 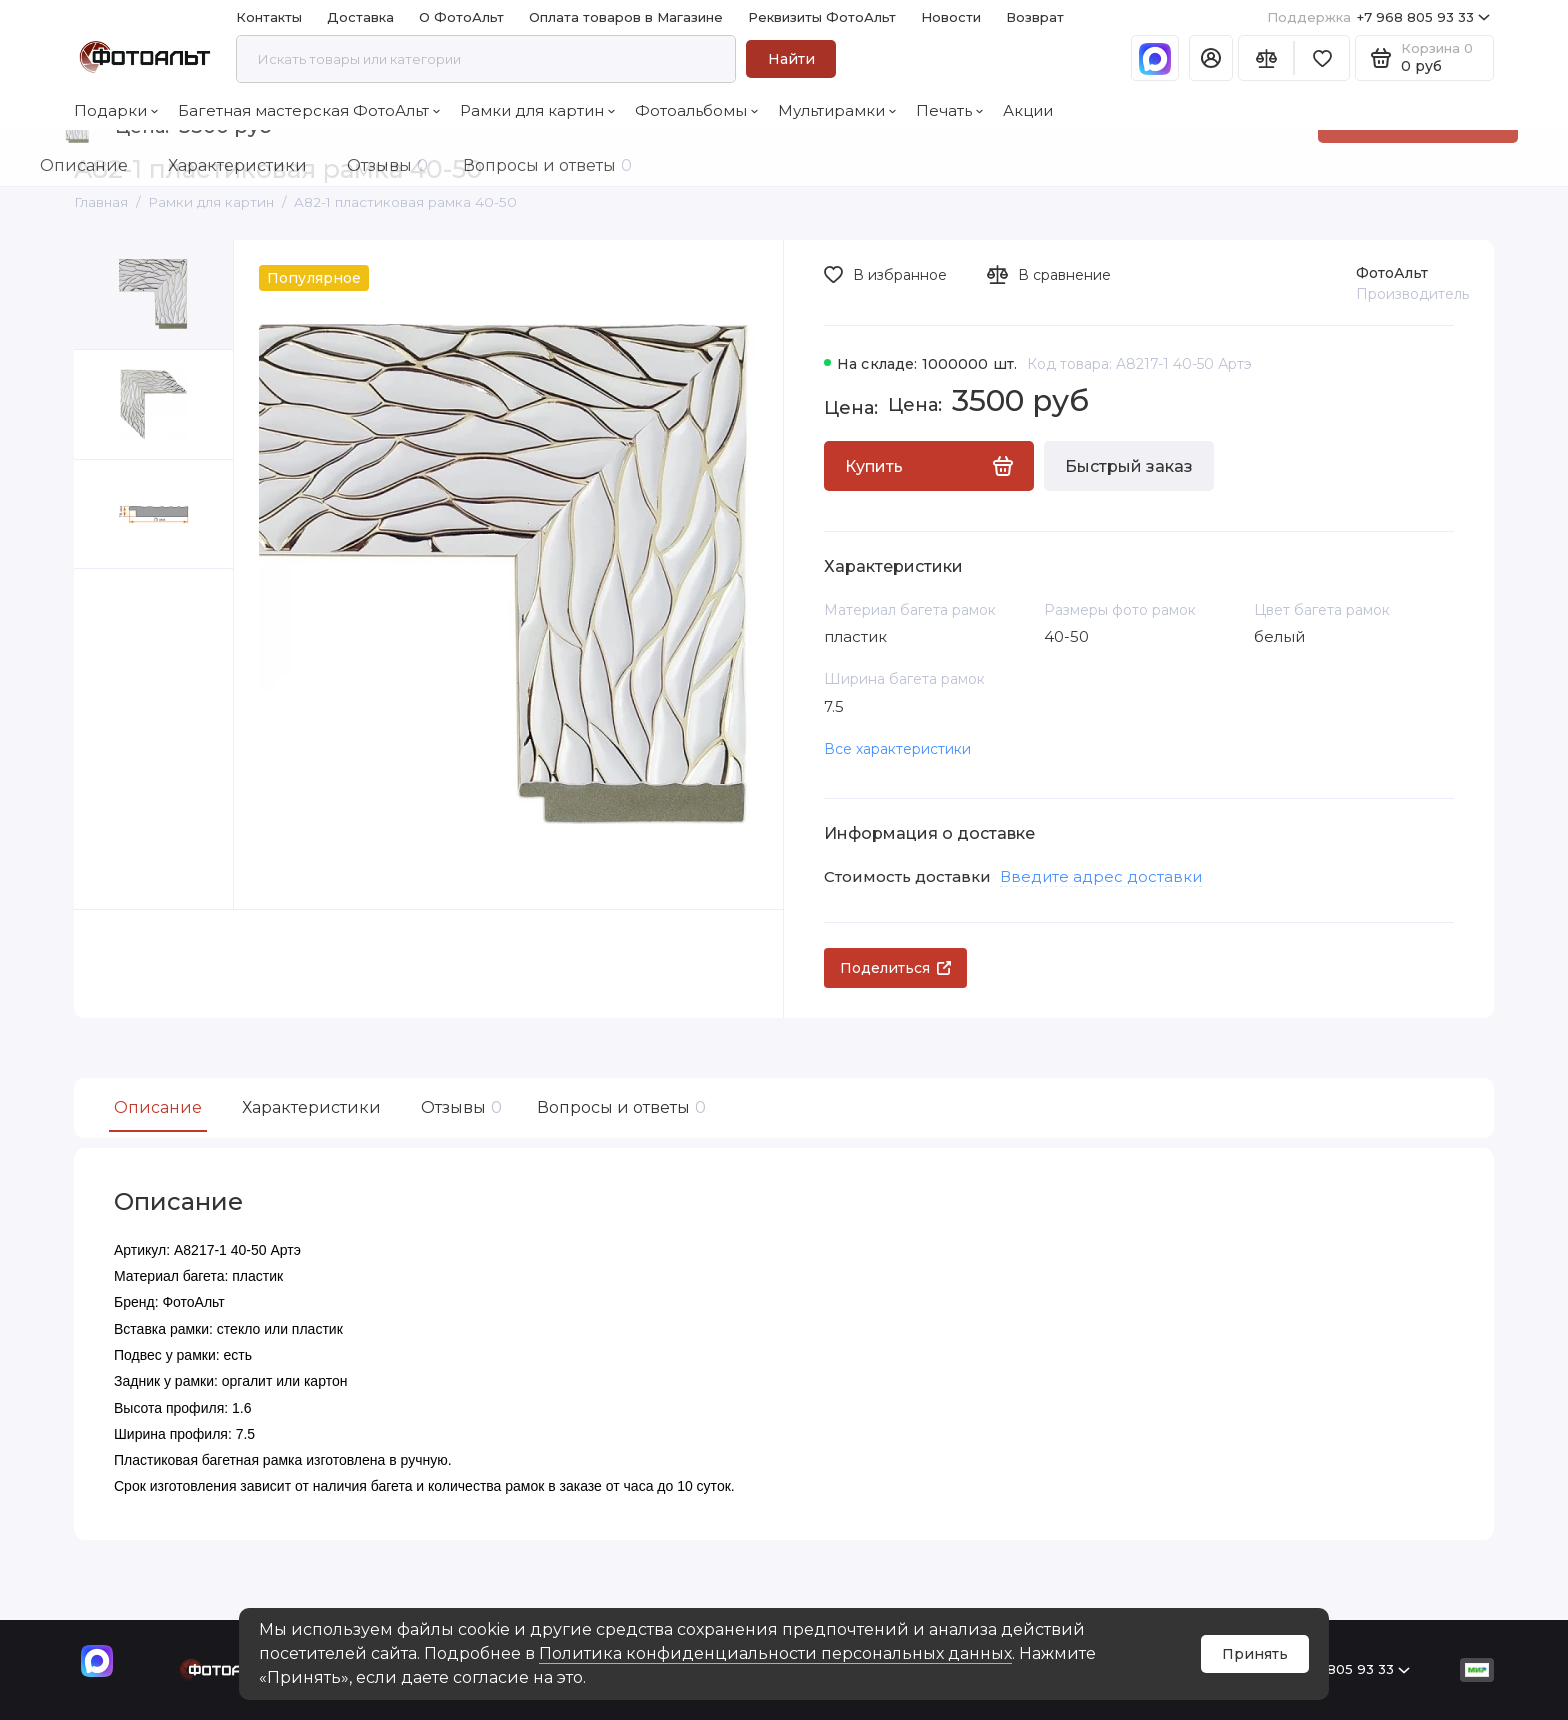 I want to click on Подарки, so click(x=116, y=110).